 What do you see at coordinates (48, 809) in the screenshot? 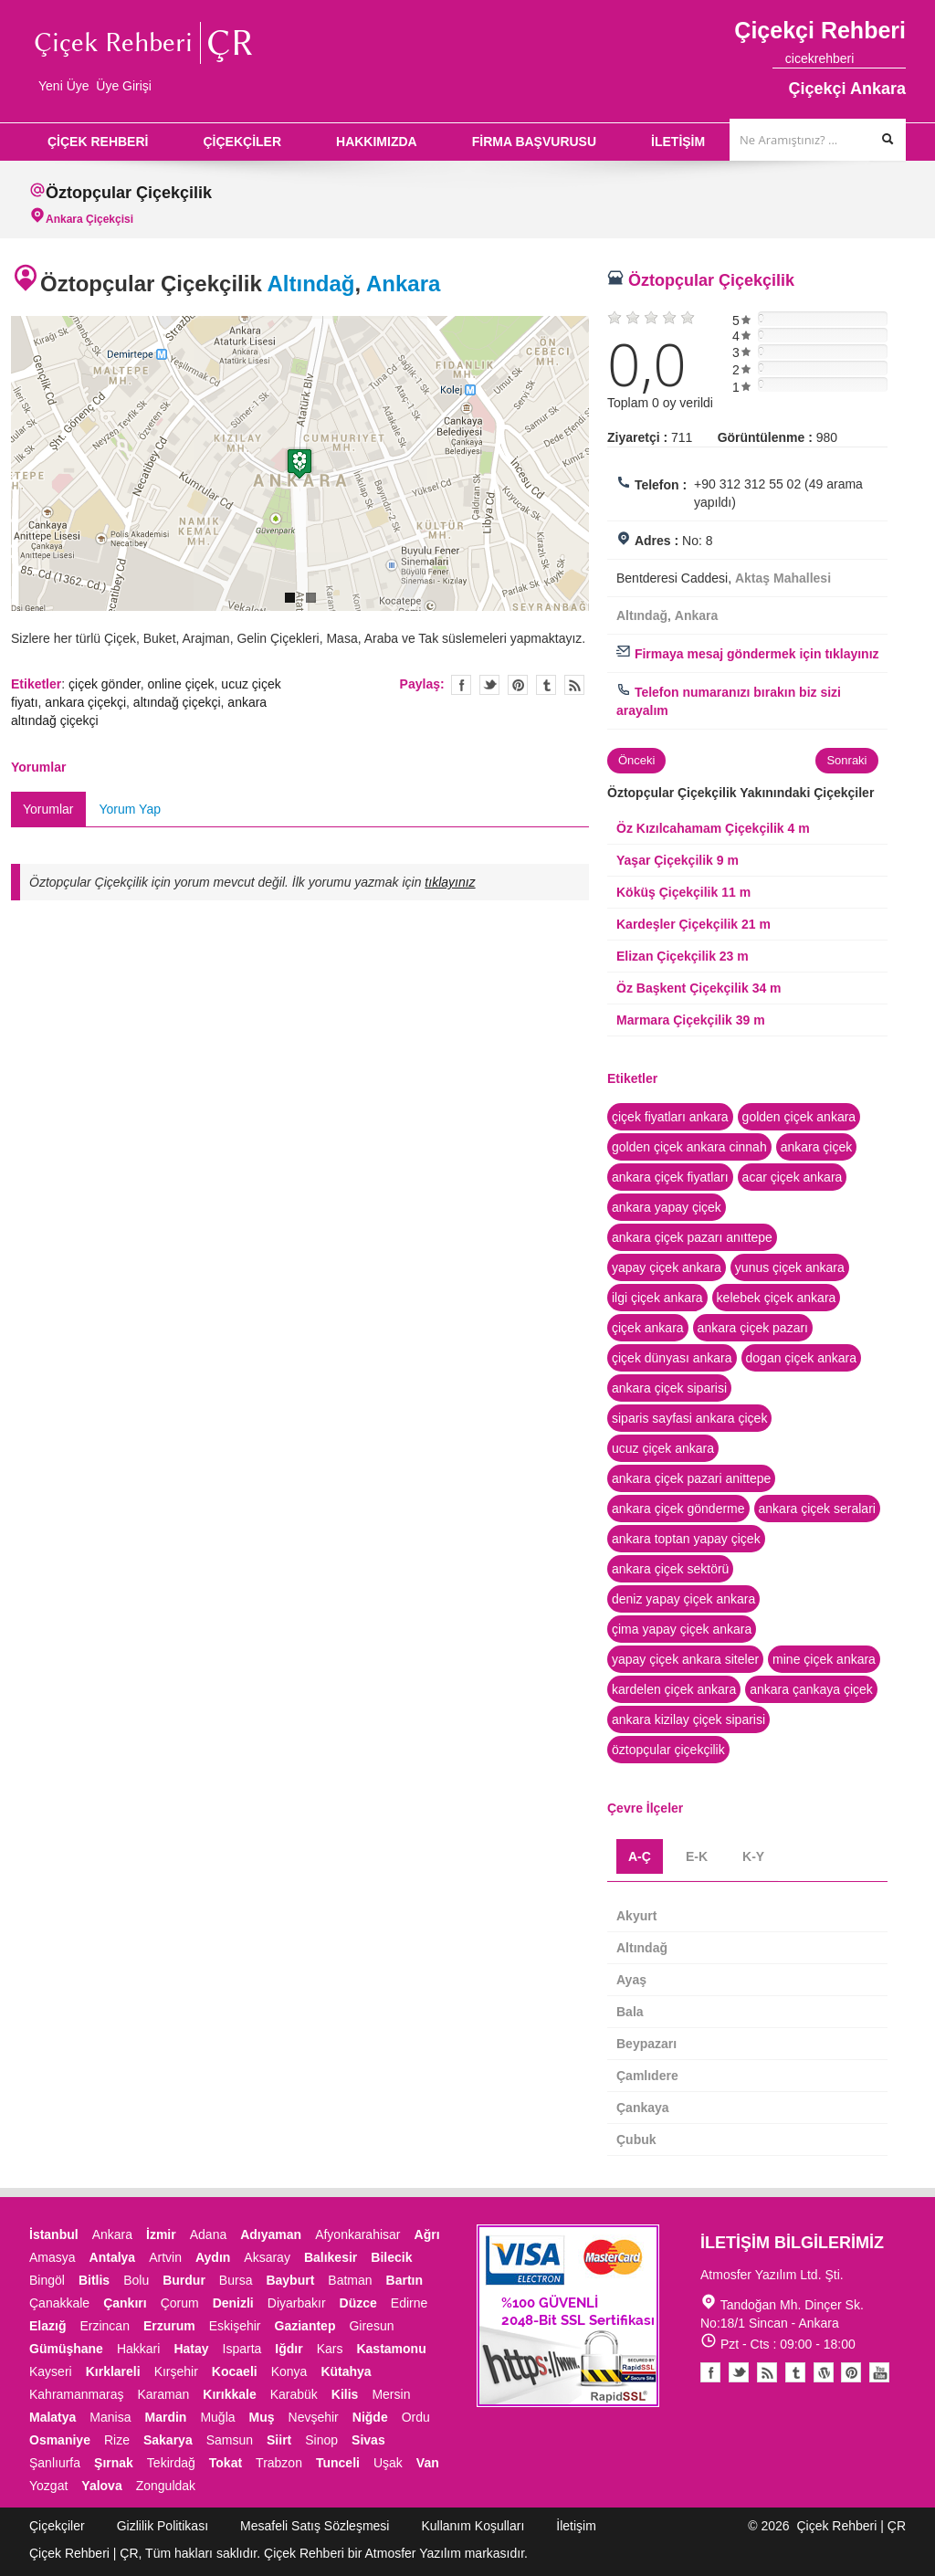
I see `Yorumlar` at bounding box center [48, 809].